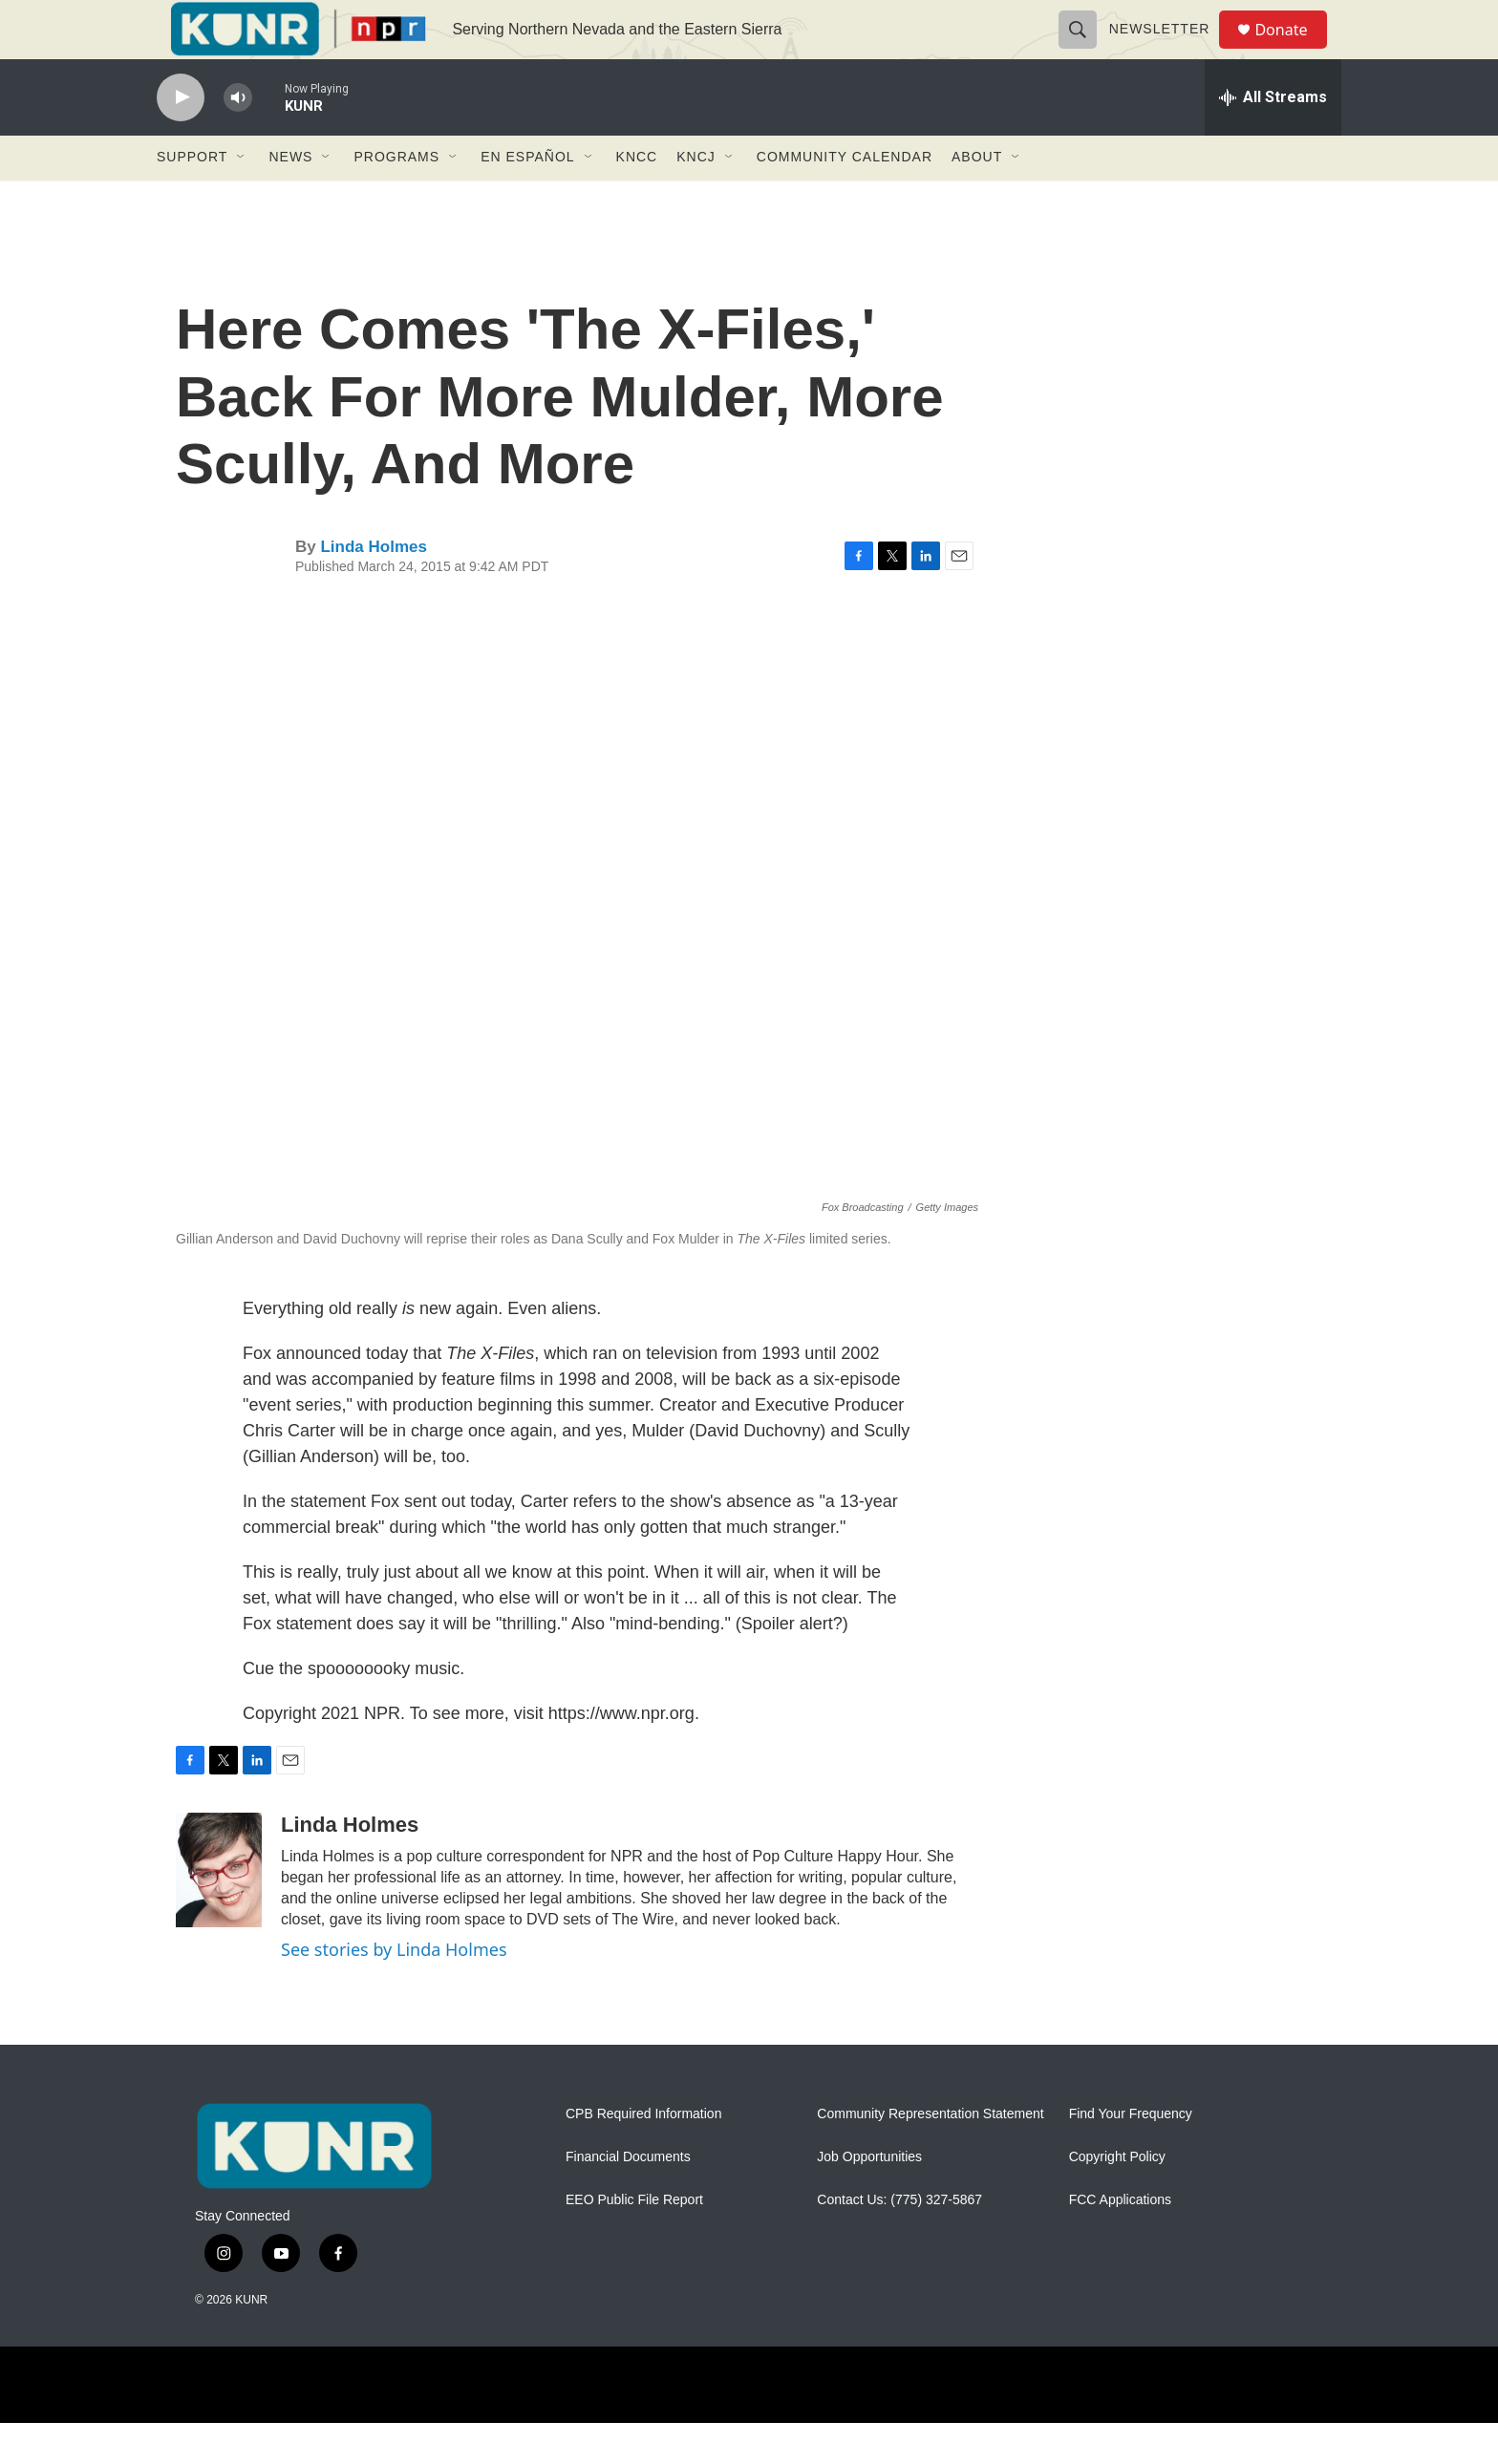  Describe the element at coordinates (634, 2242) in the screenshot. I see `EEO Public File Report` at that location.